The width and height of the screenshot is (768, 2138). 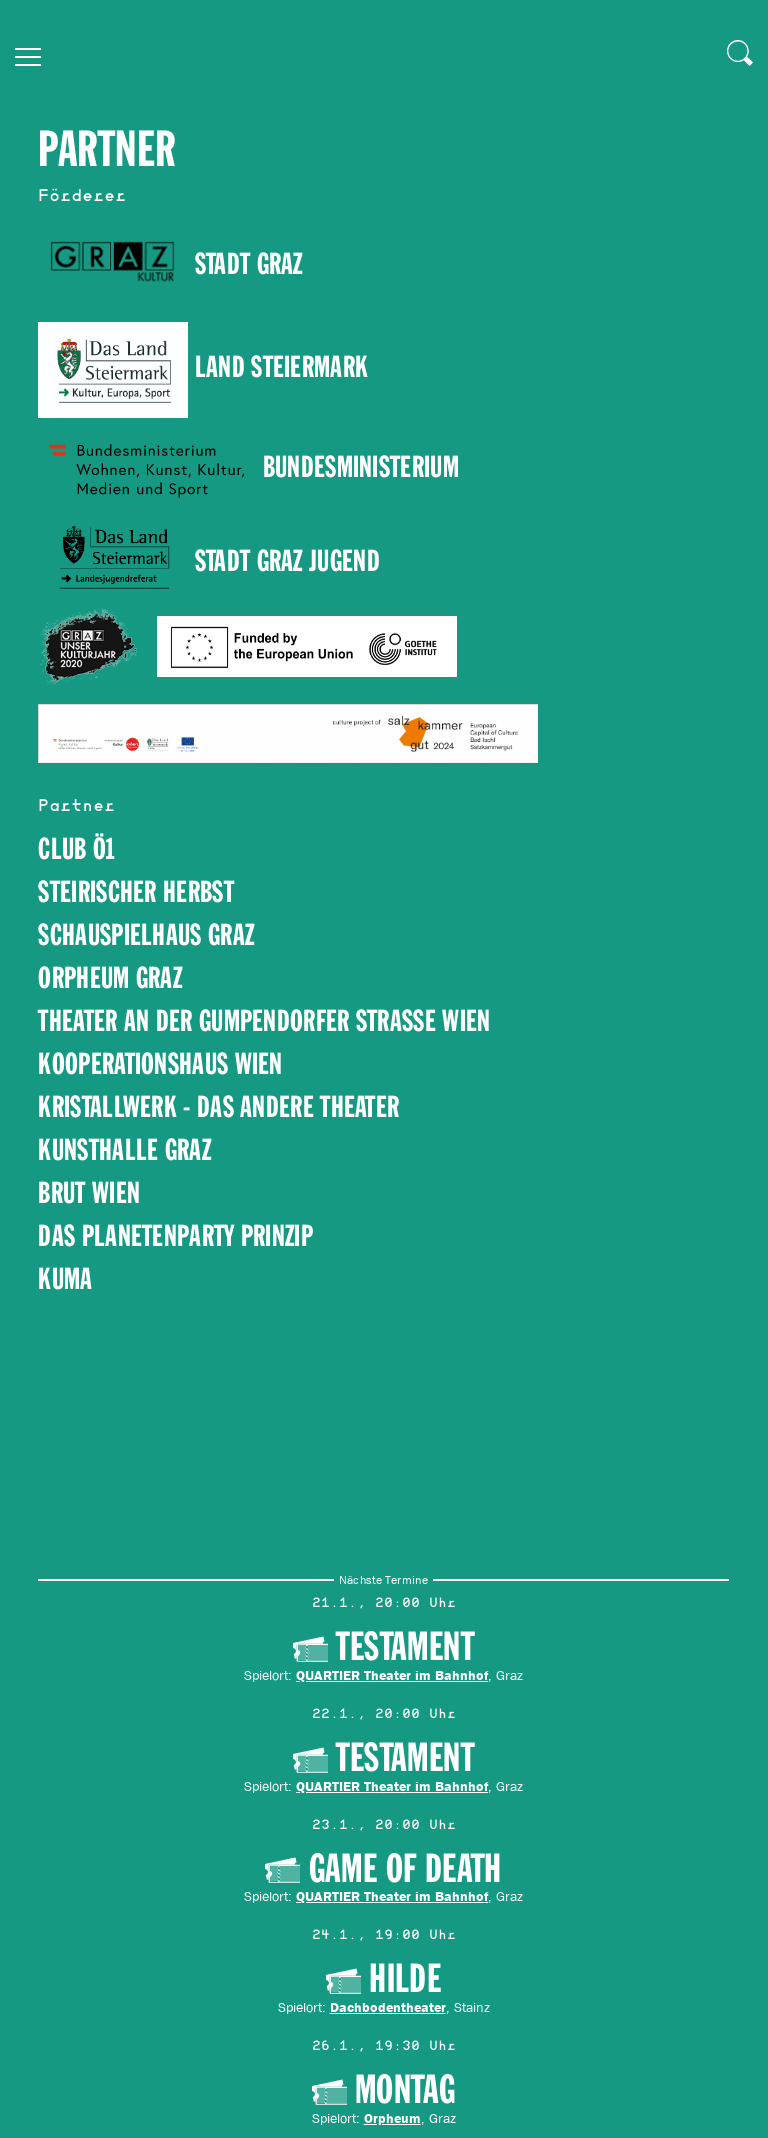 I want to click on Kristallwerk - Das andere Theater, so click(x=218, y=1107).